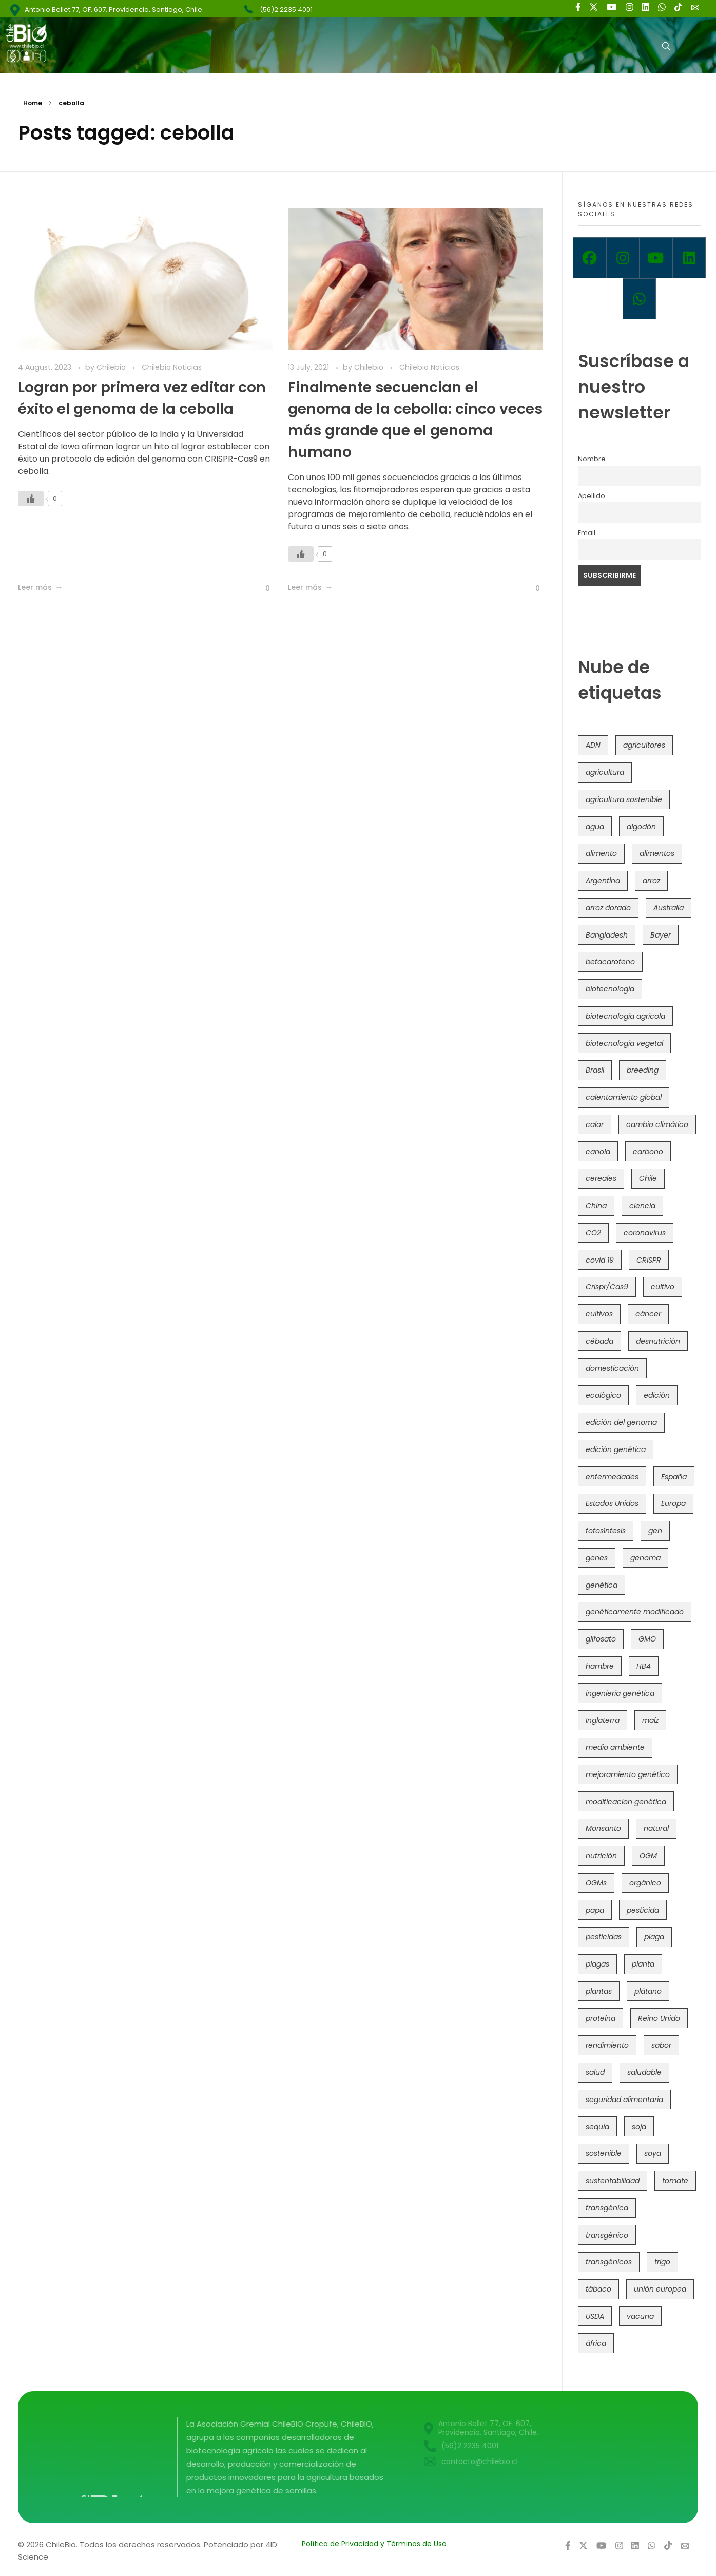 This screenshot has width=716, height=2576. What do you see at coordinates (624, 799) in the screenshot?
I see `agricultura sostenible [agricultura sostenible (41 items)]` at bounding box center [624, 799].